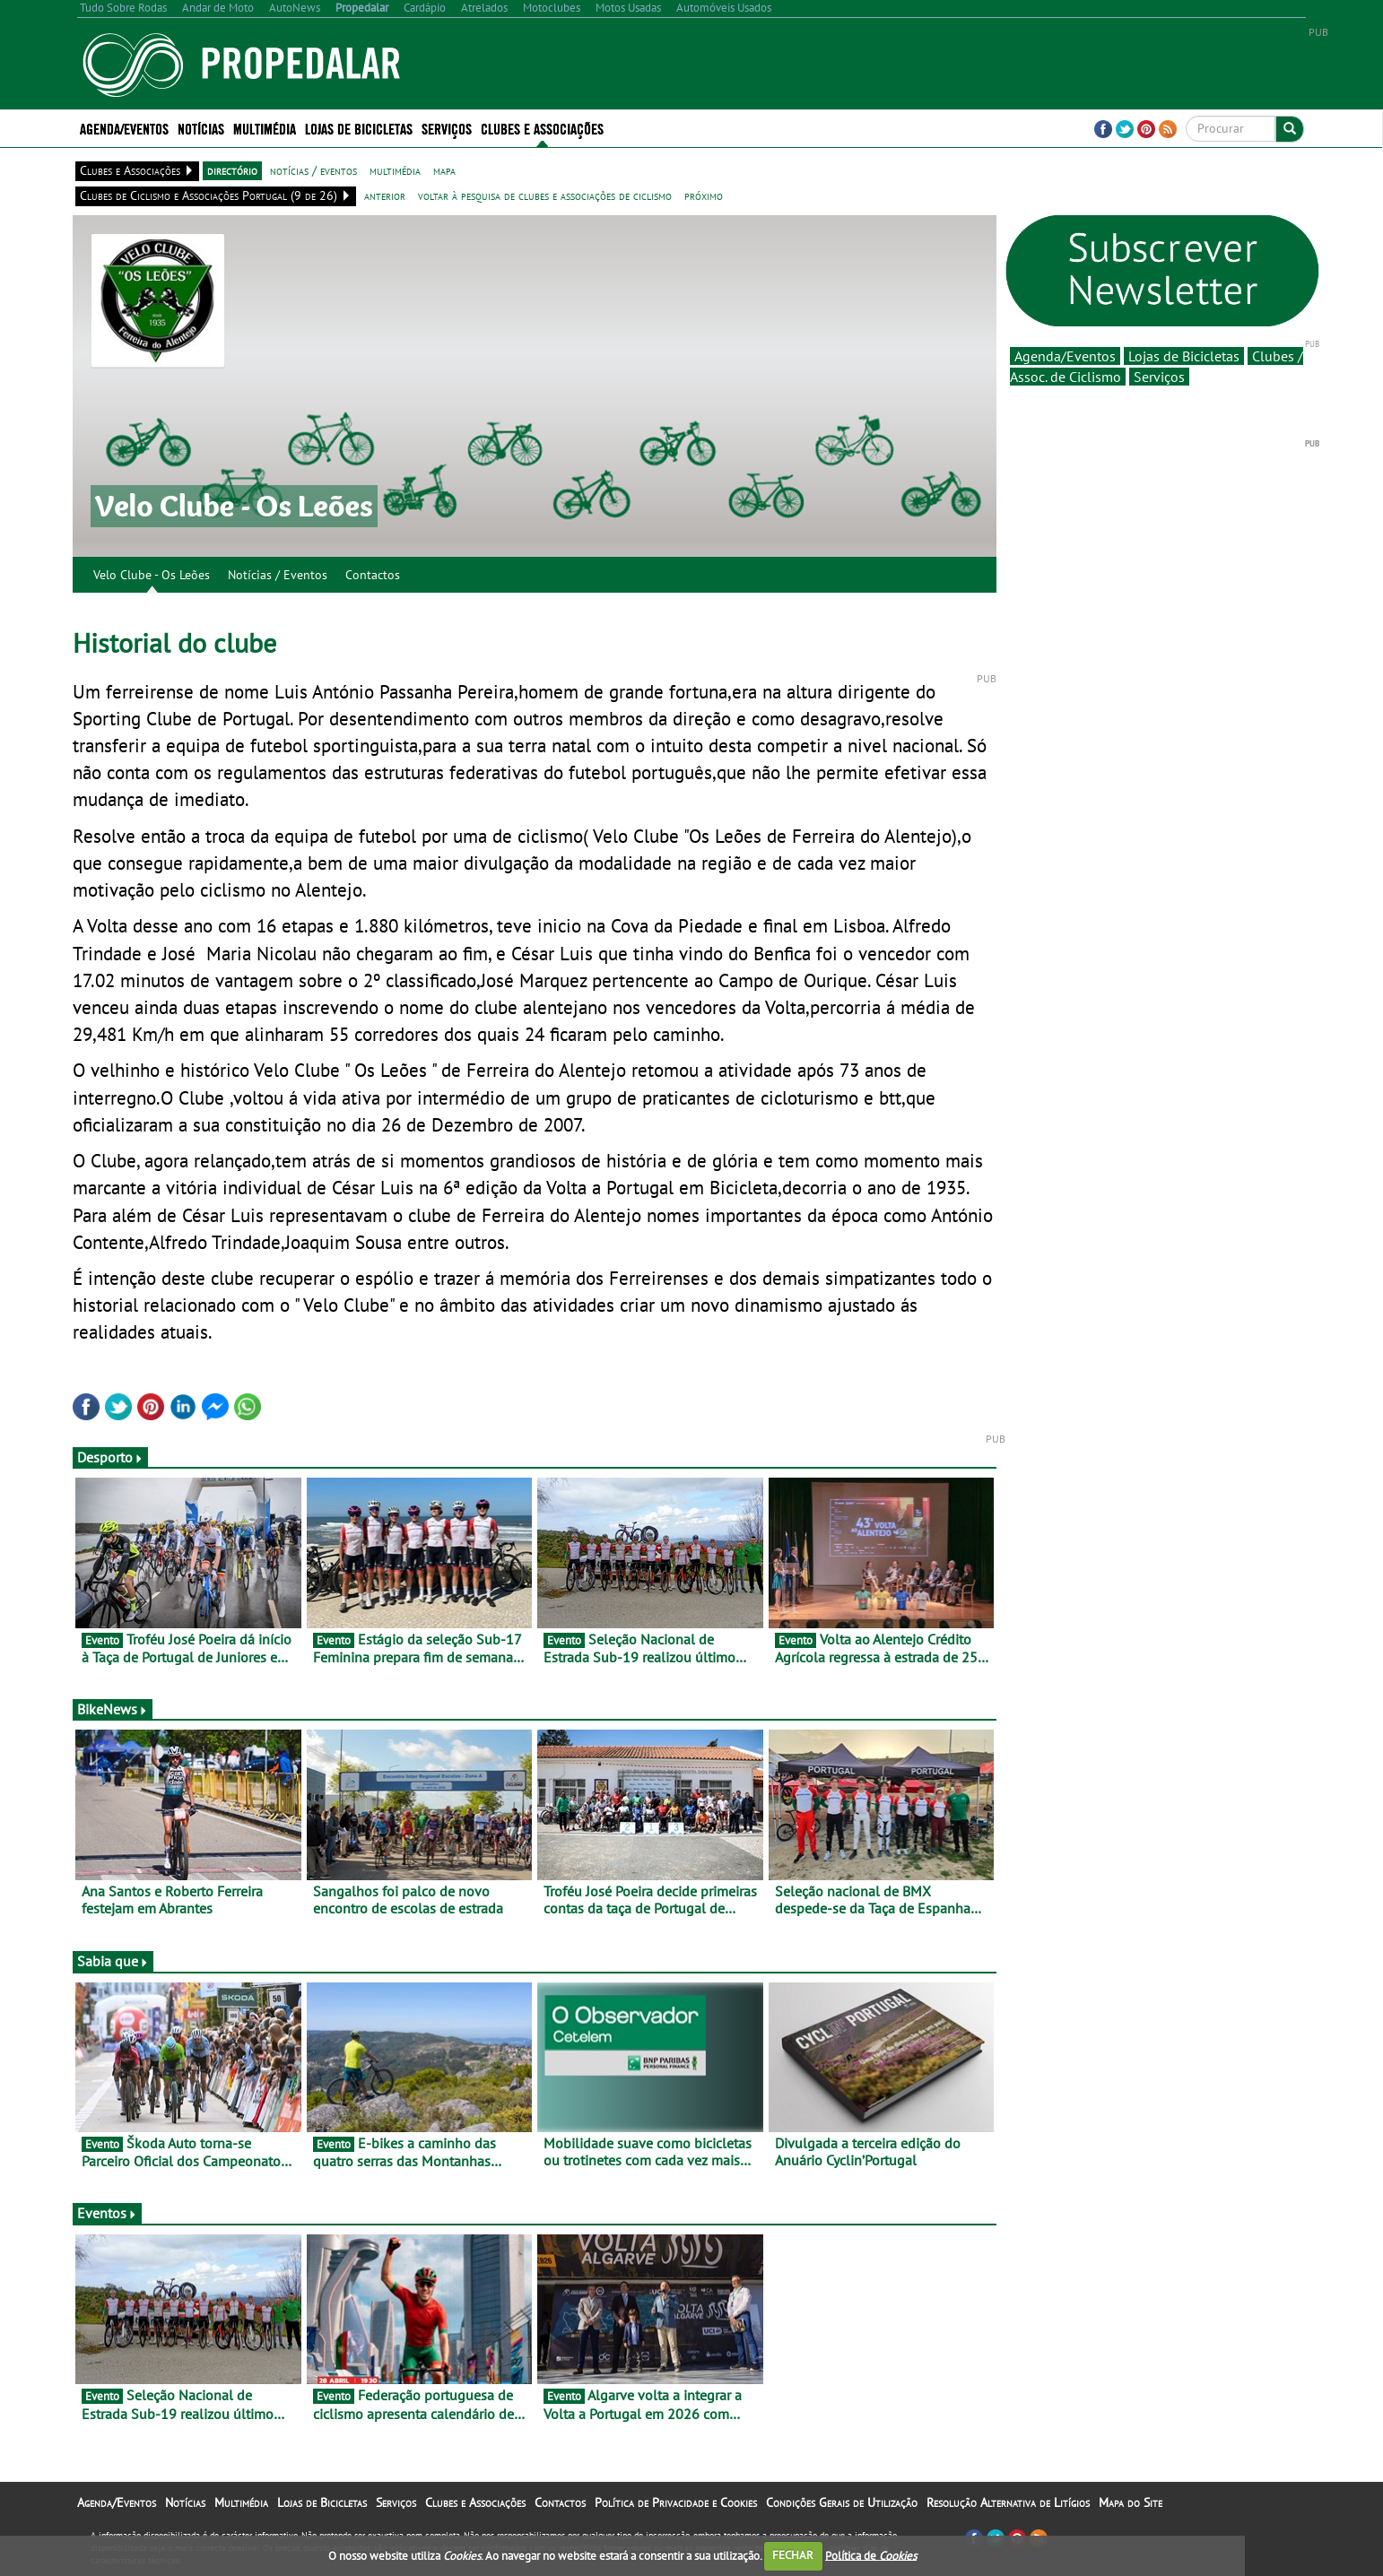  I want to click on voltar à pesquisa de clubes e associações de ciclismo, so click(545, 195).